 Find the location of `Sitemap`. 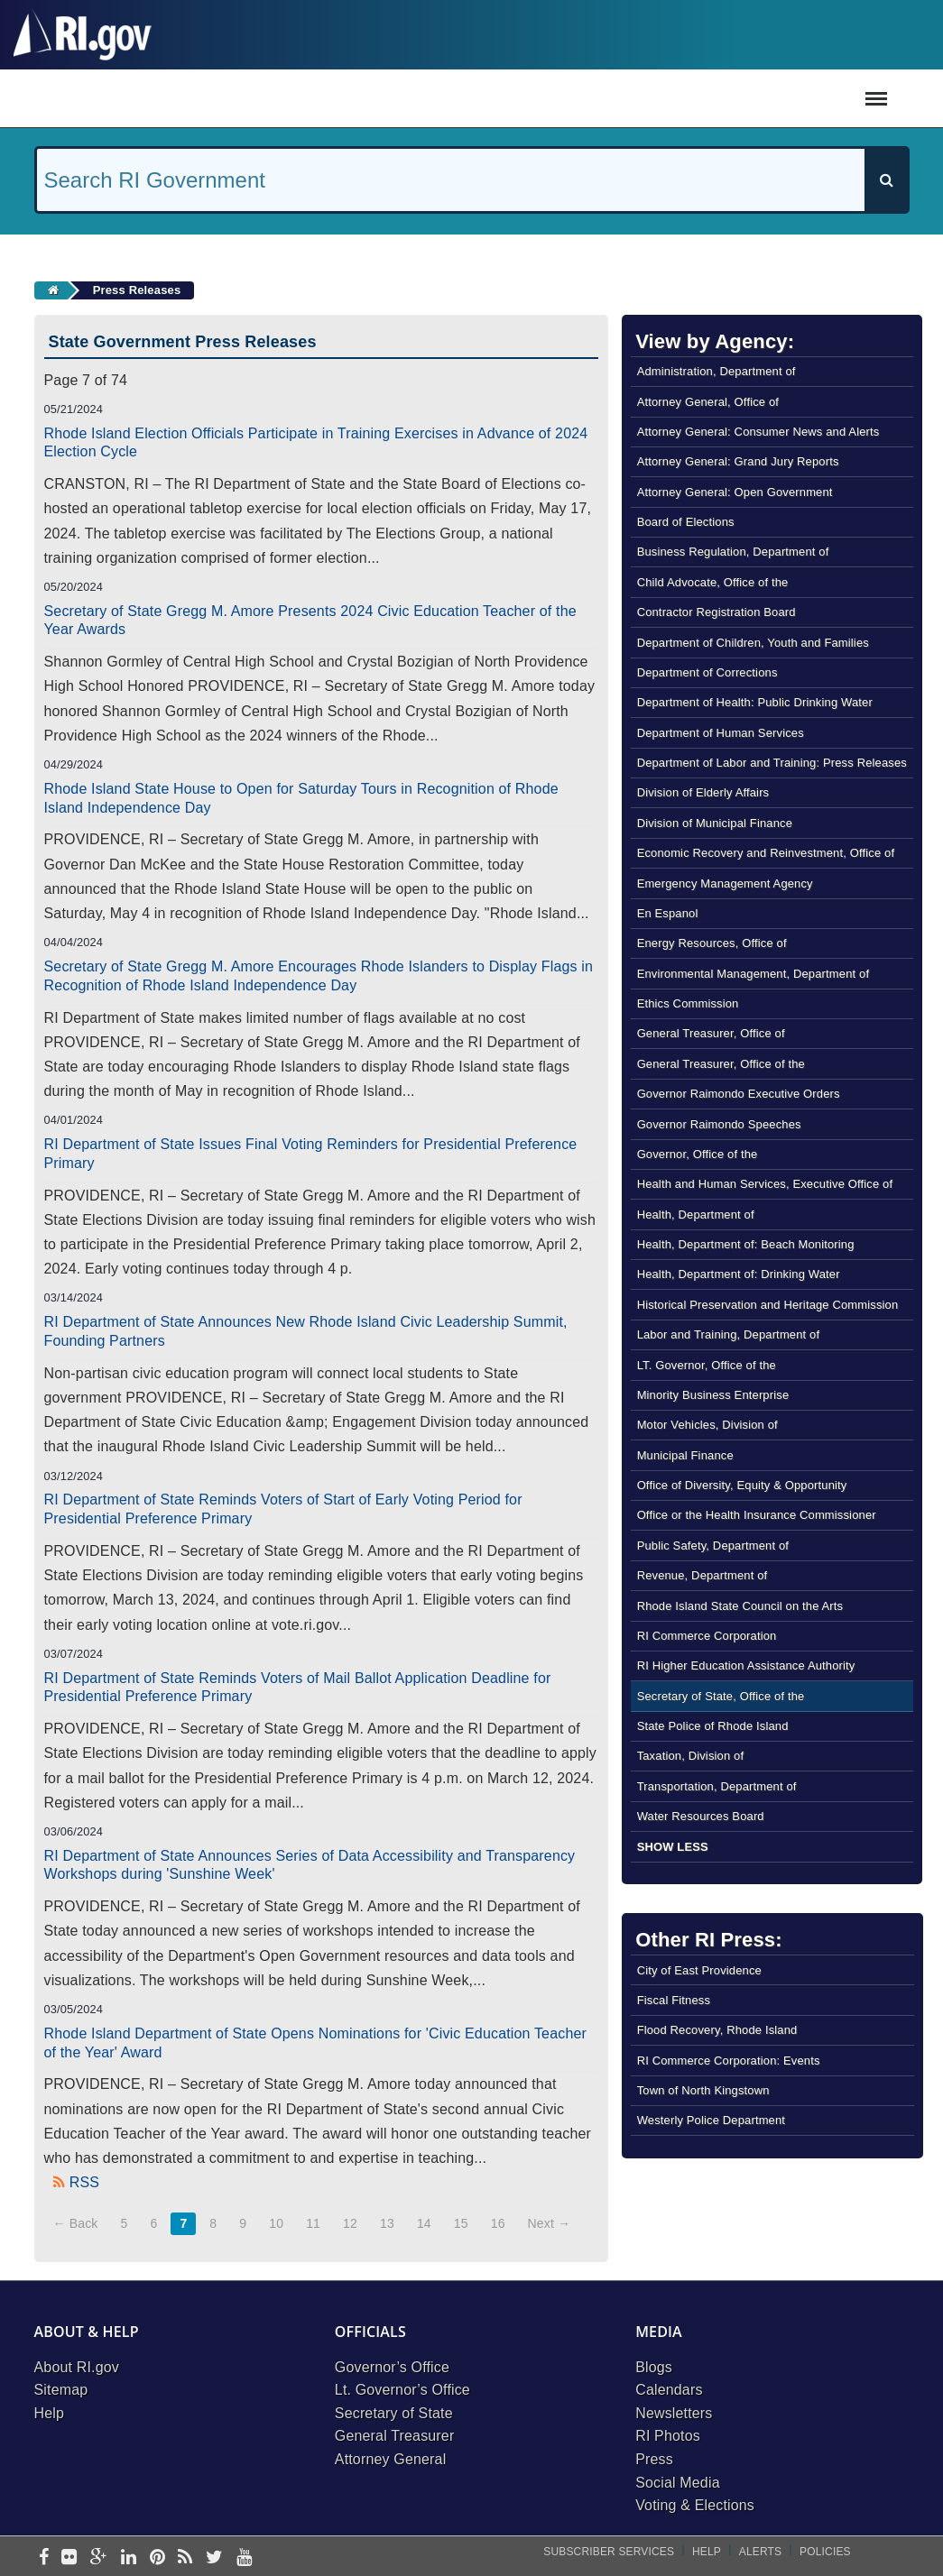

Sitemap is located at coordinates (61, 2389).